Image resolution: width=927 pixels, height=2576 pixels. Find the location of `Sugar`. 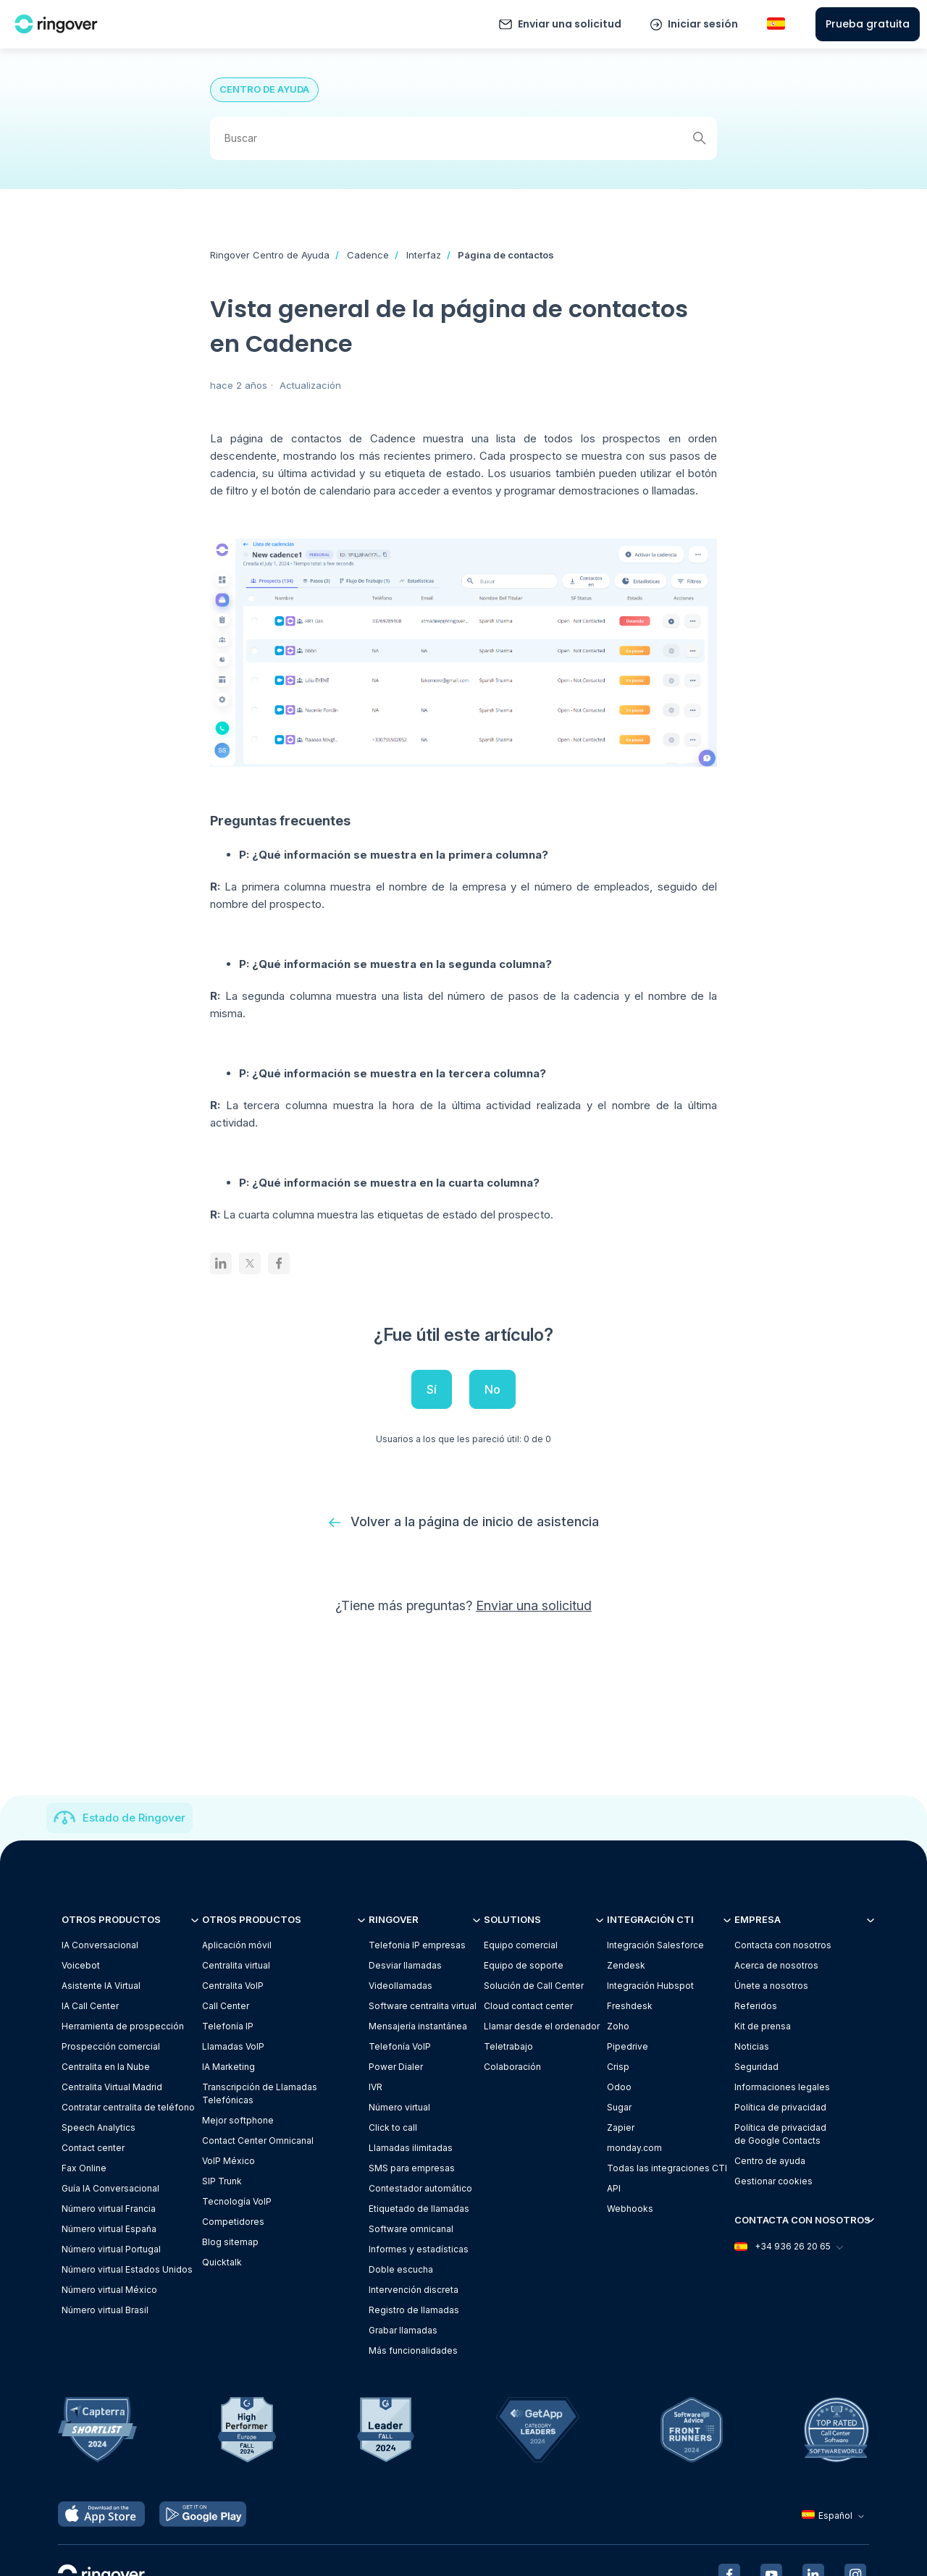

Sugar is located at coordinates (619, 2107).